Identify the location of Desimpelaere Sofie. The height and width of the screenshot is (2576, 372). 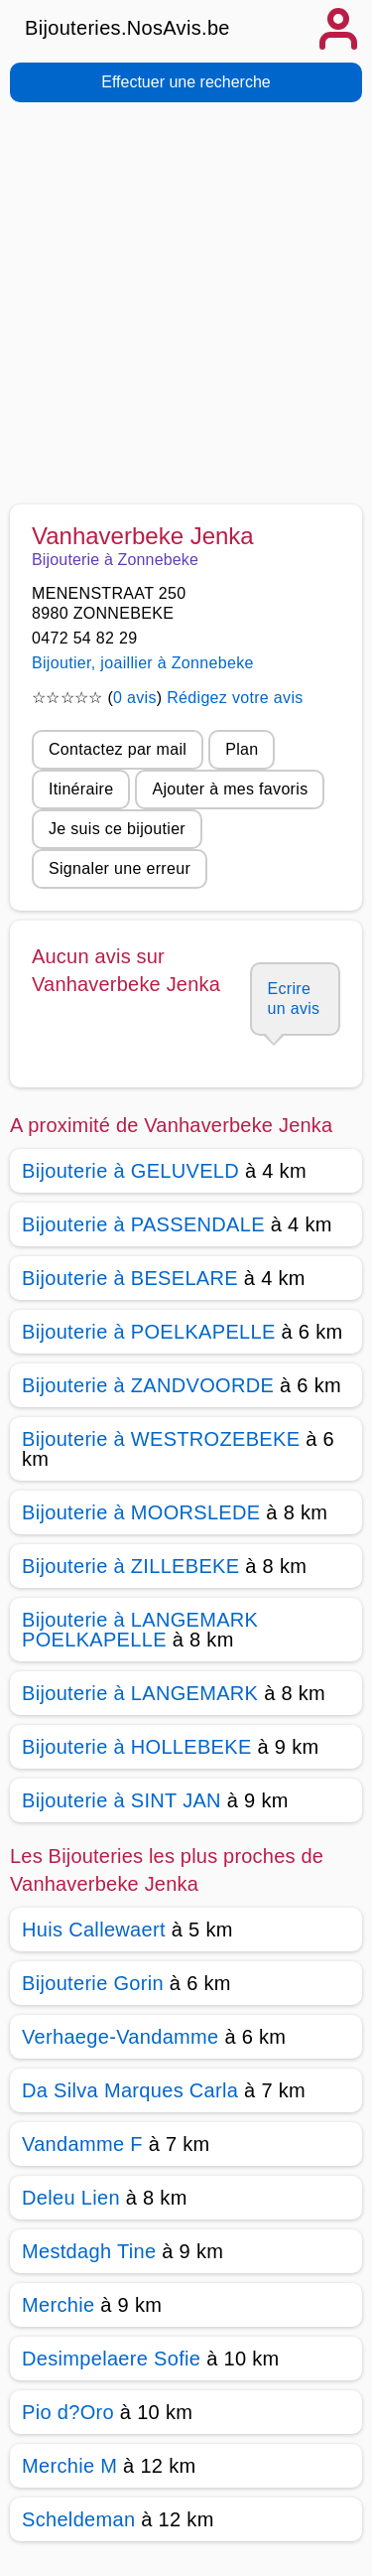
(111, 2358).